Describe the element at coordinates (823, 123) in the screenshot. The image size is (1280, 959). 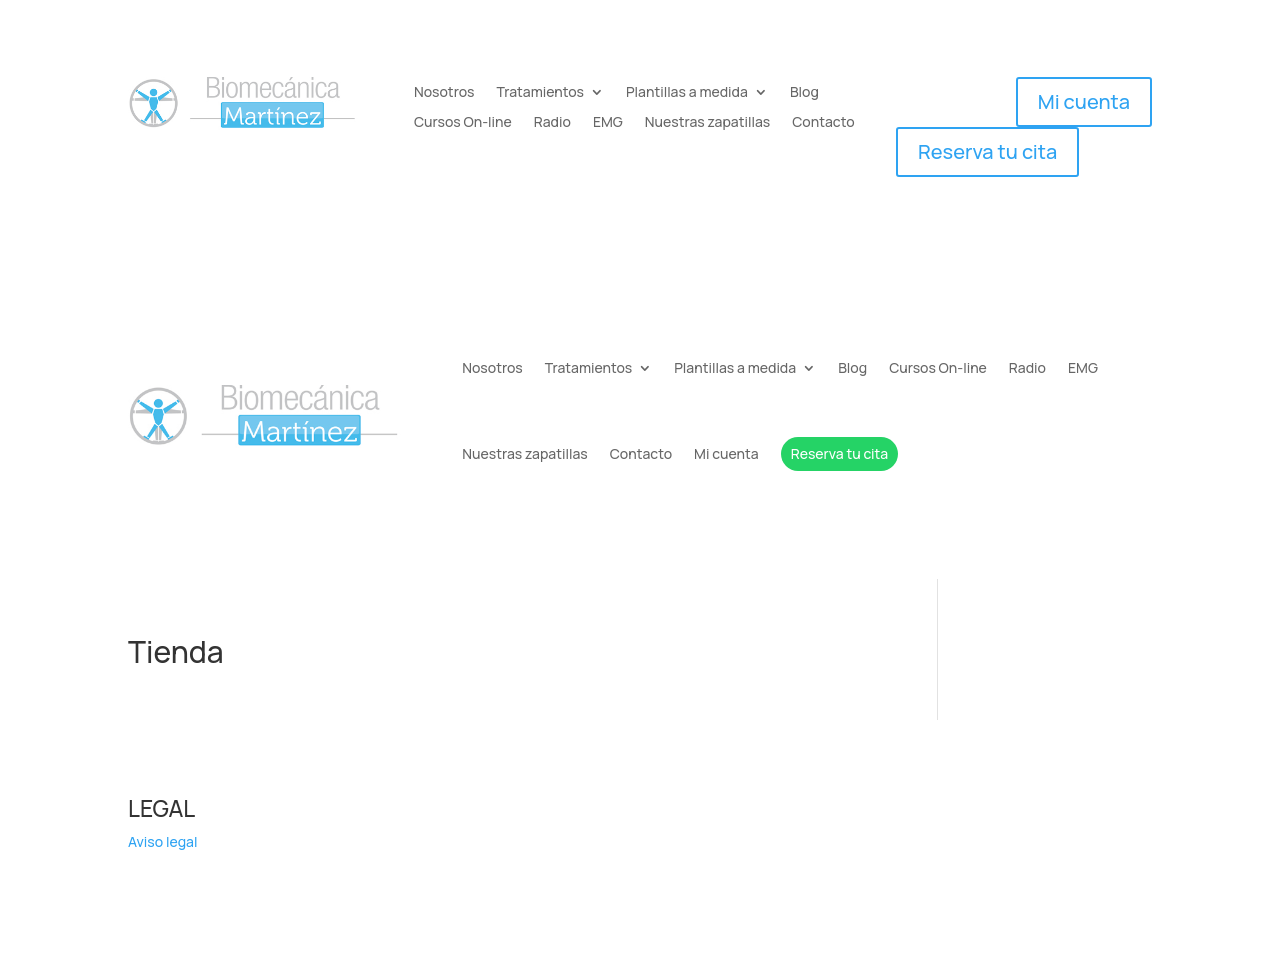
I see `Contacto` at that location.